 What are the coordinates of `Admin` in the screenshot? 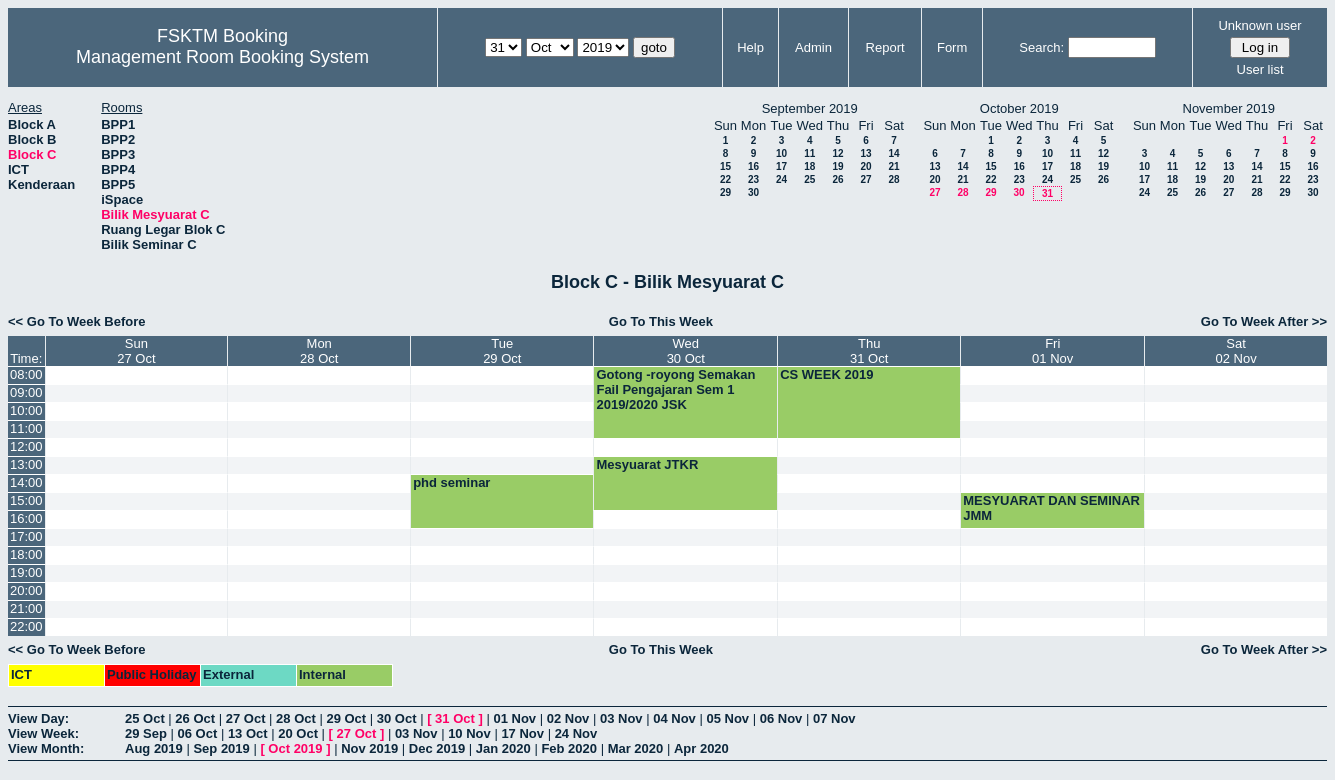 It's located at (813, 47).